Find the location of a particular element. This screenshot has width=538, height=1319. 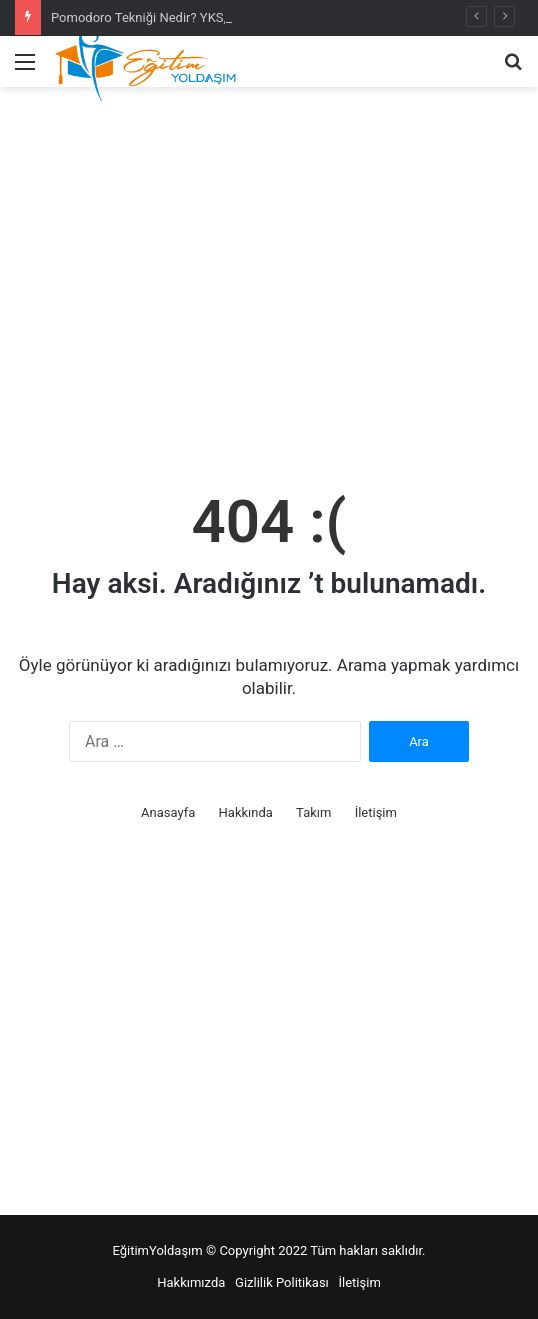

[Advertisement] is located at coordinates (269, 289).